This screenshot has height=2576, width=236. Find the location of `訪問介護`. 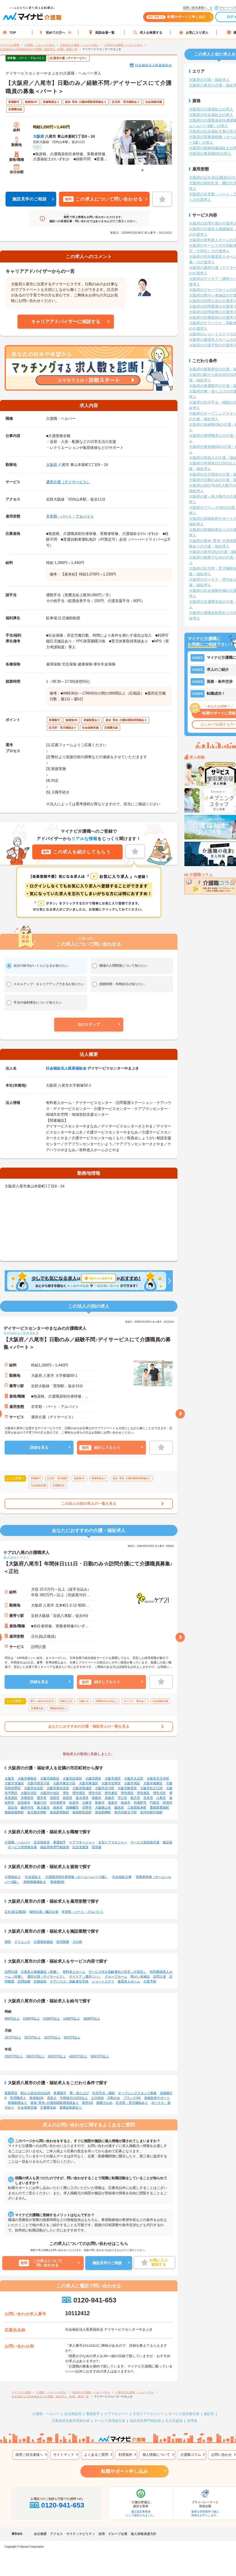

訪問介護 is located at coordinates (11, 1972).